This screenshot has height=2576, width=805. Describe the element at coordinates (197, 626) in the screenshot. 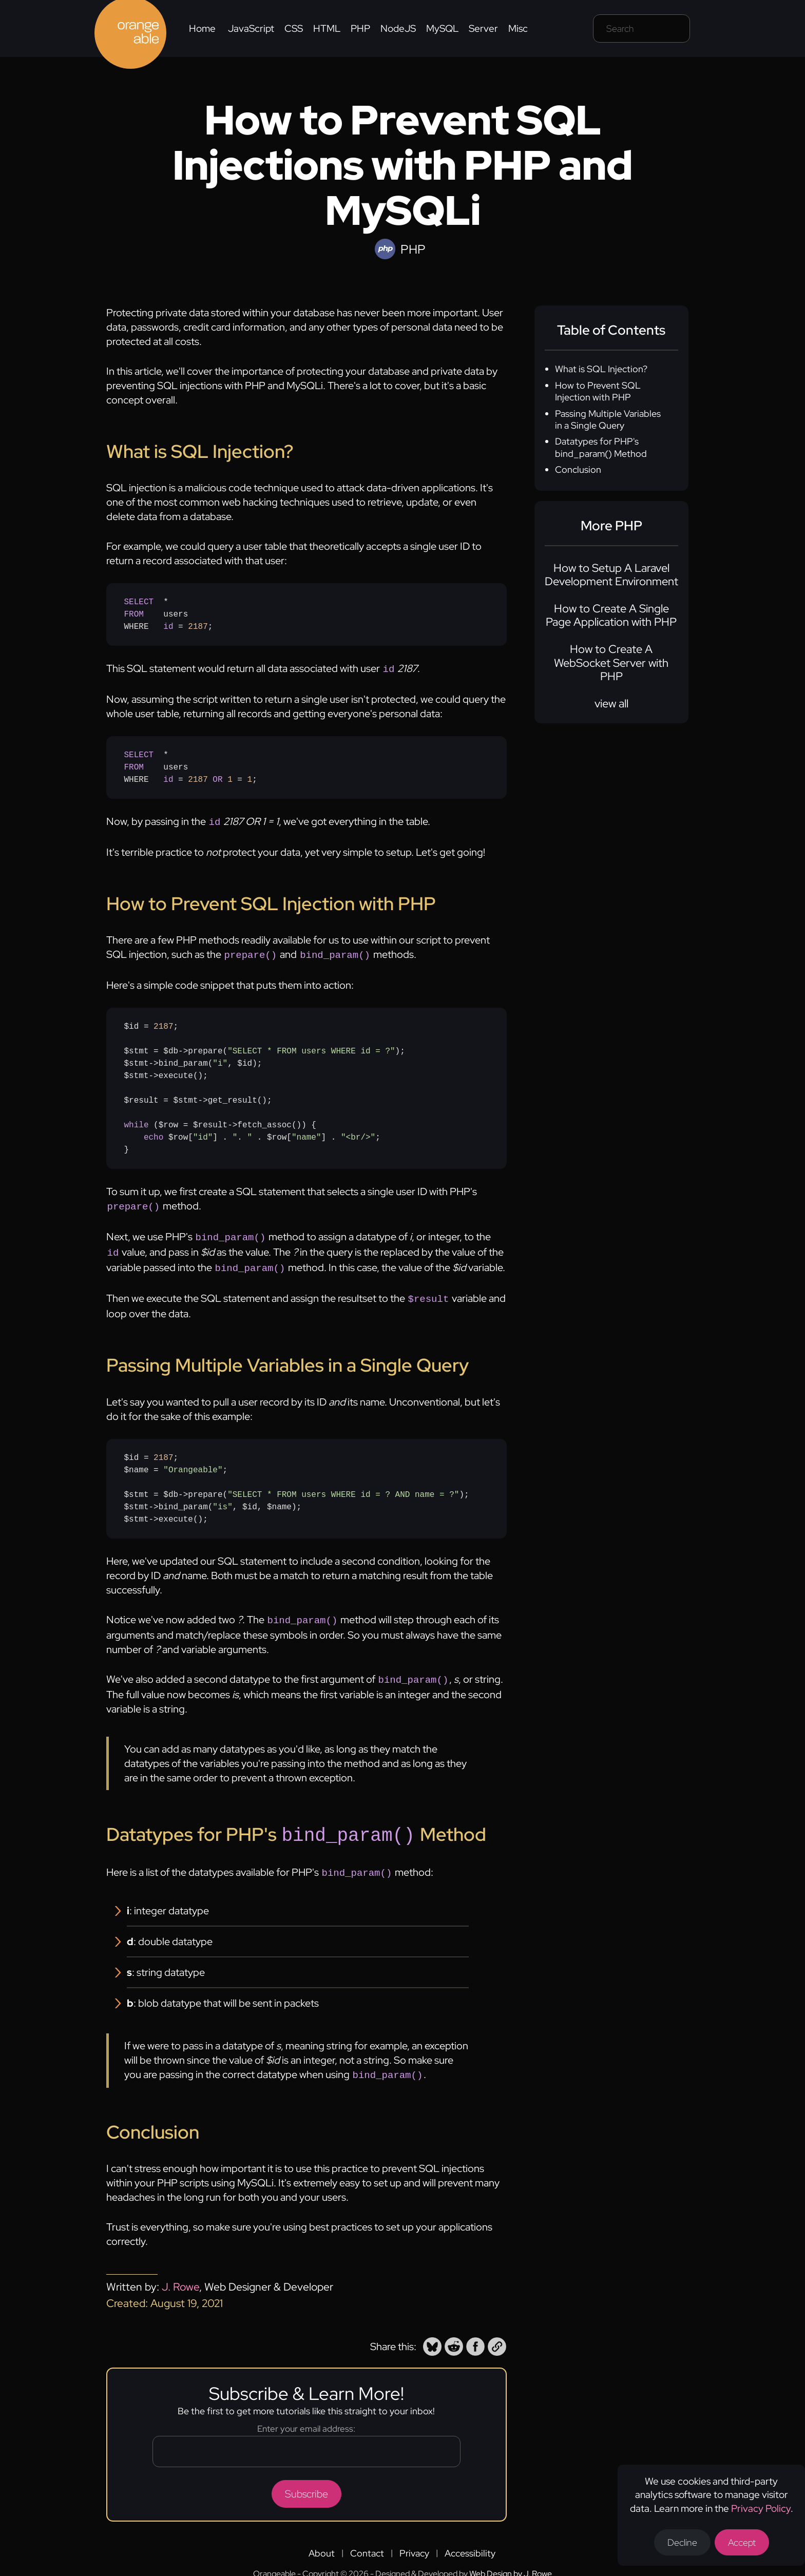

I see `2187 [none]` at that location.